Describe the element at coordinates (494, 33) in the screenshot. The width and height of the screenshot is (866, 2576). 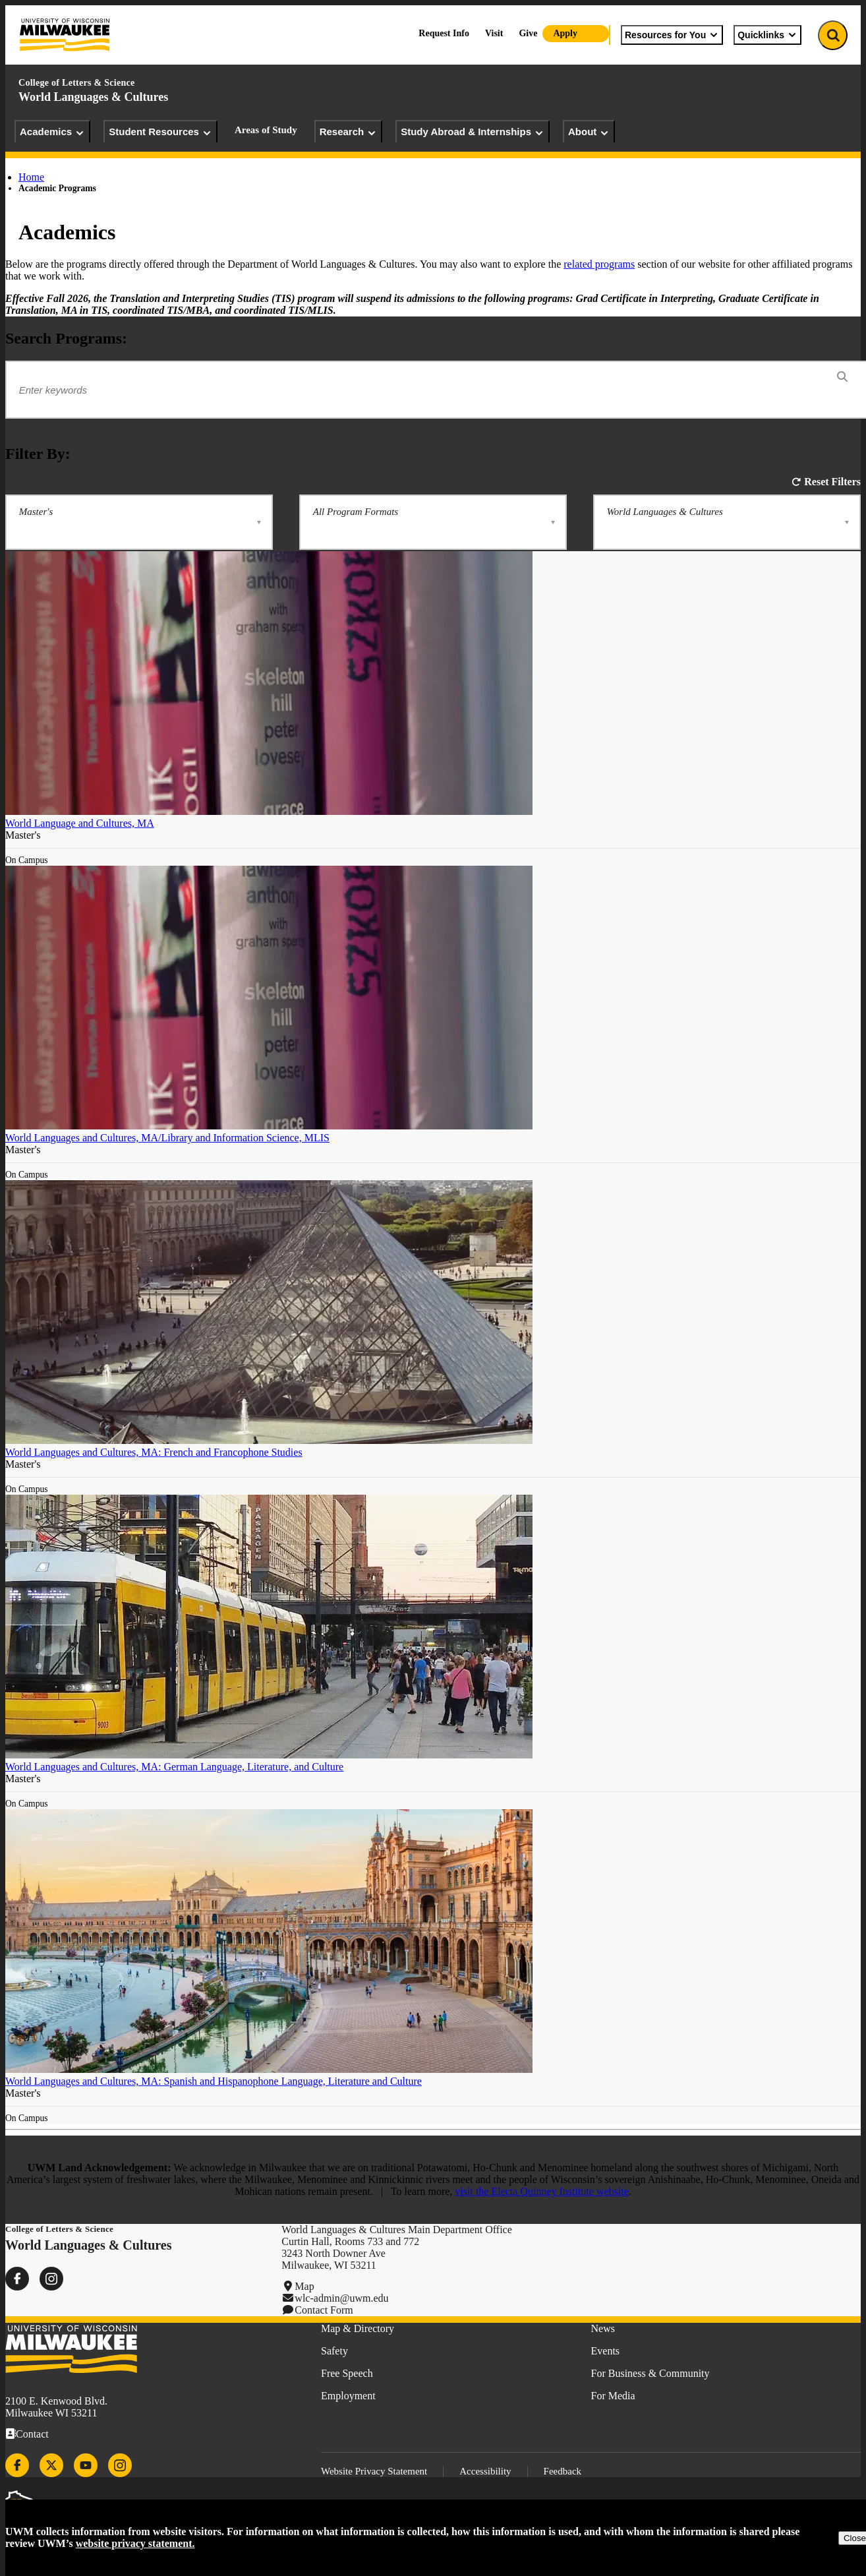
I see `Visit` at that location.